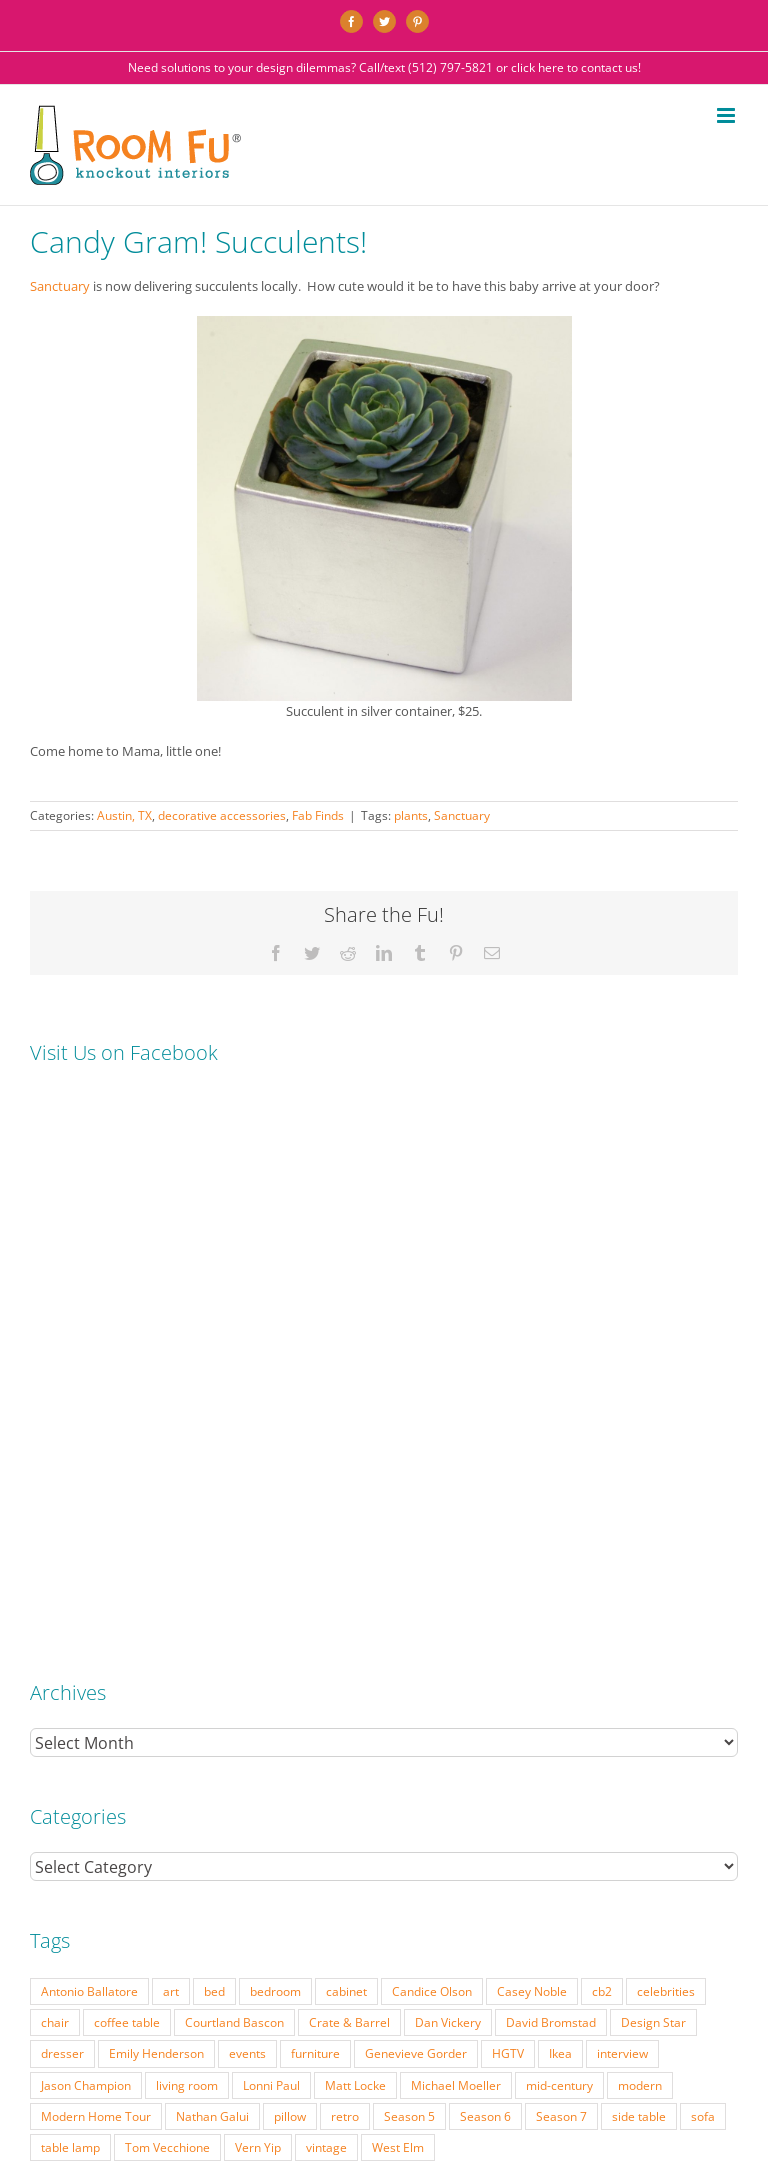  I want to click on Sanctuary, so click(61, 286).